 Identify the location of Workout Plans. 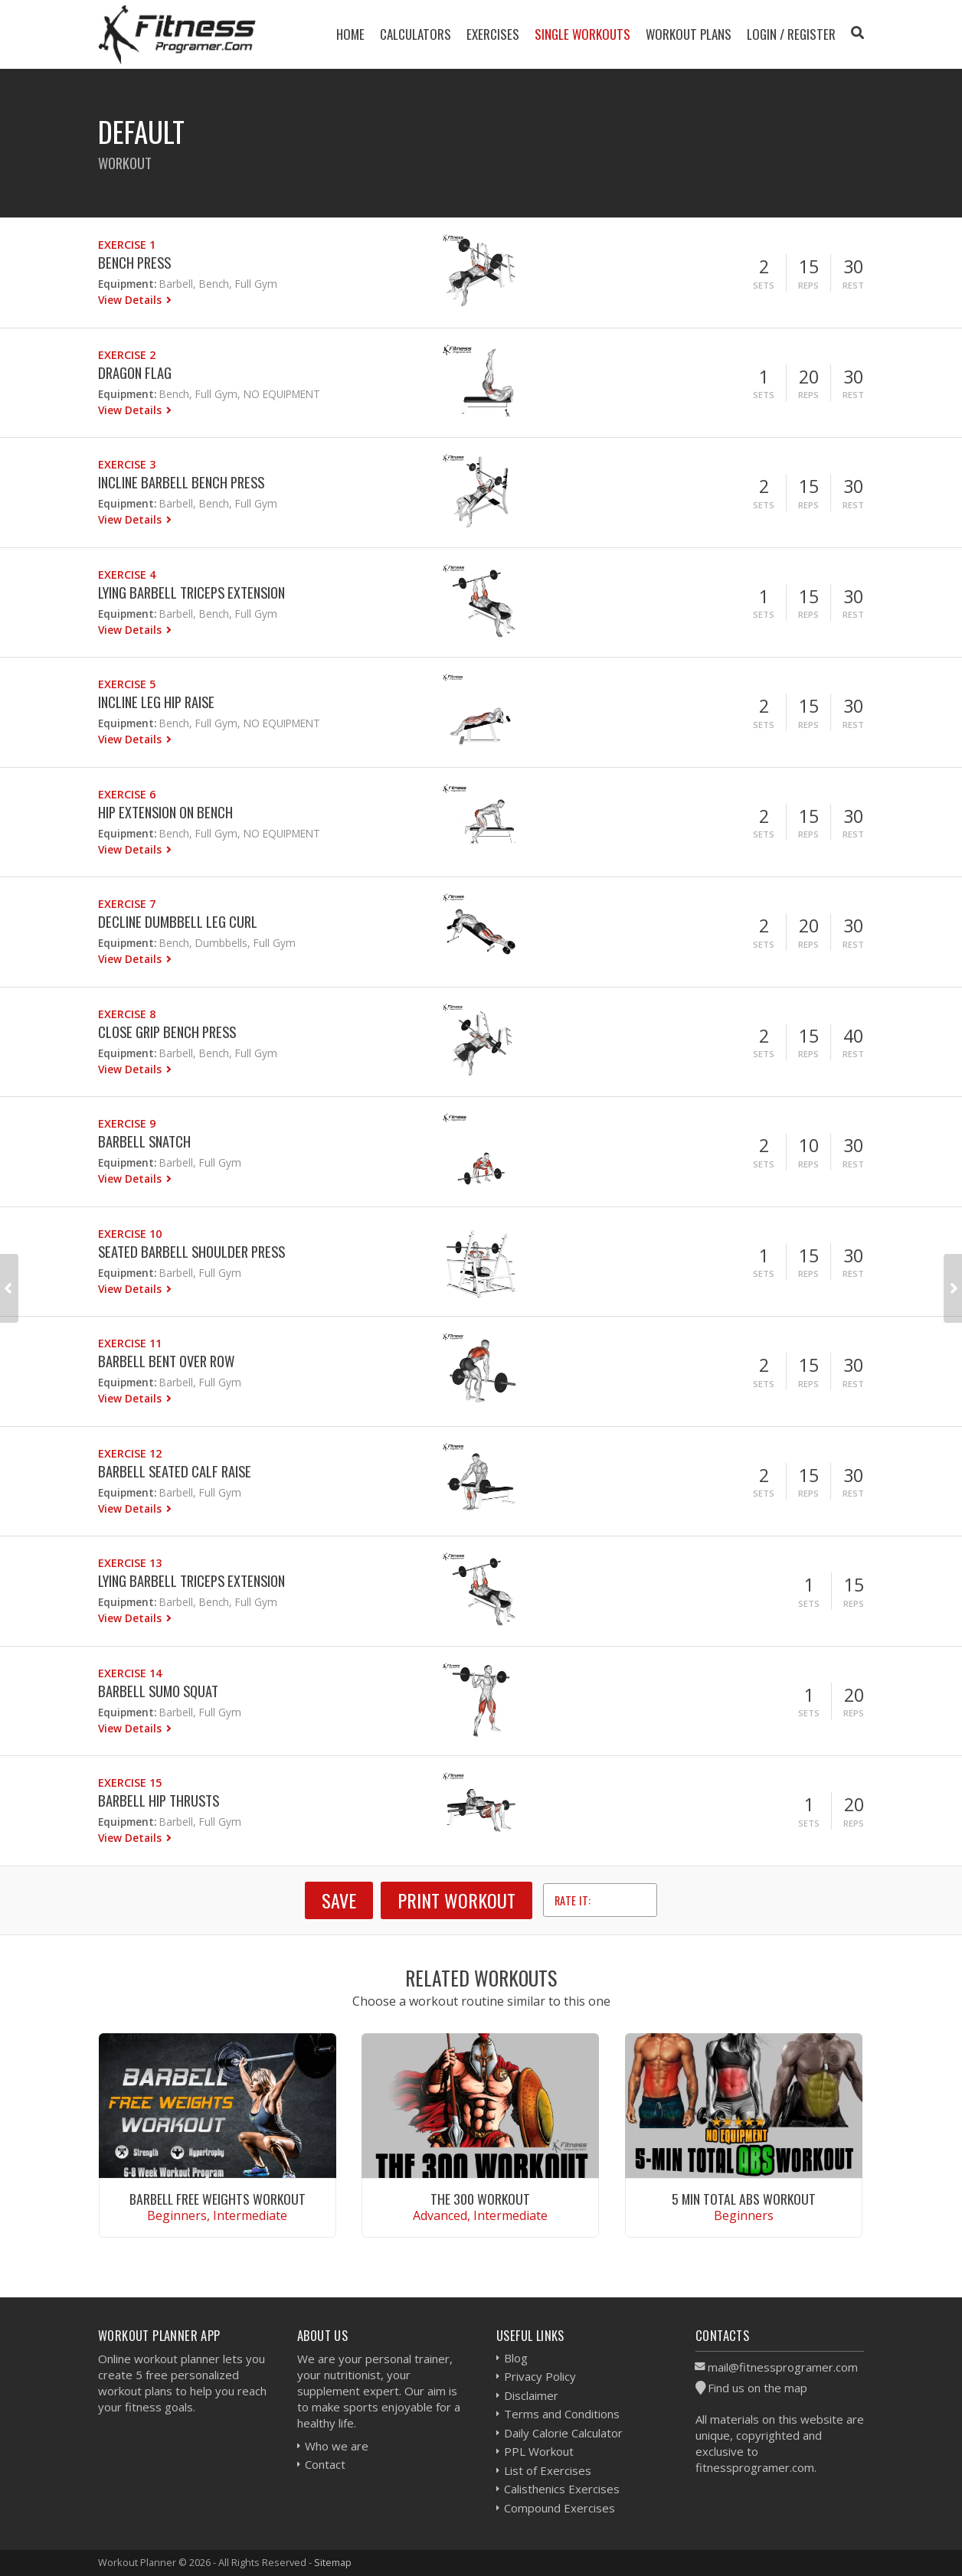
(688, 34).